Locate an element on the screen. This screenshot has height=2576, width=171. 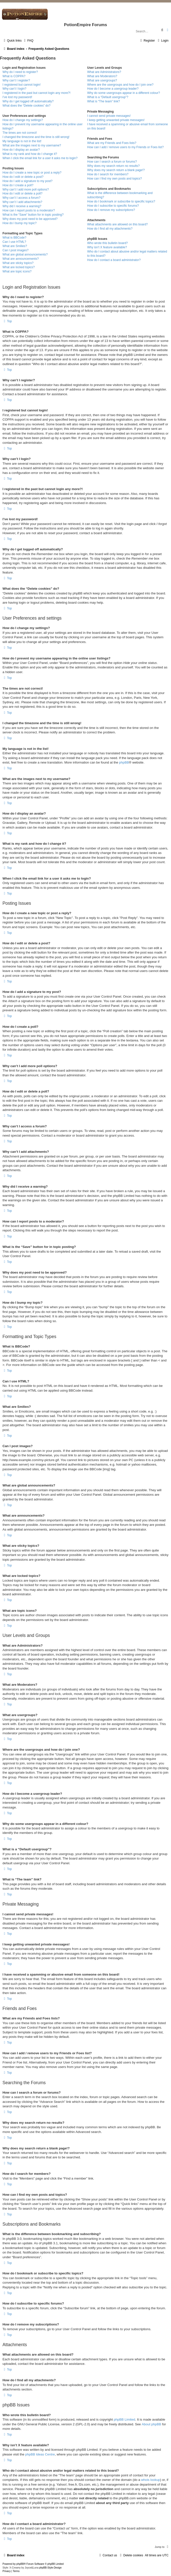
What are topic icons? is located at coordinates (16, 271).